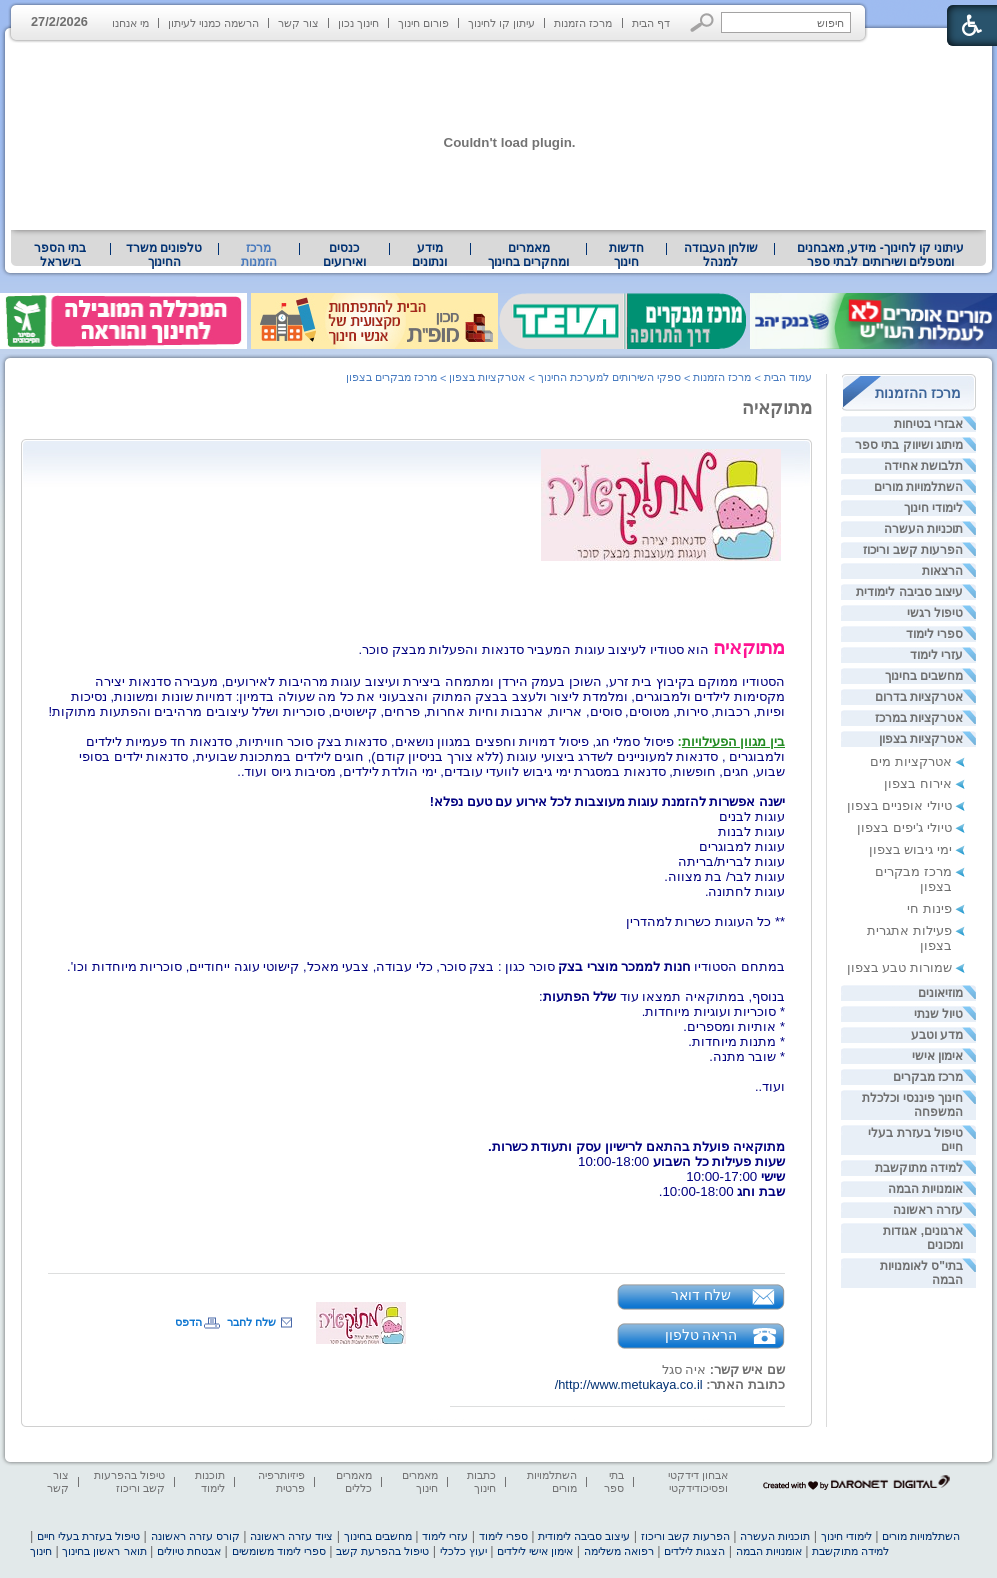 The width and height of the screenshot is (997, 1578). I want to click on אטרקציות בדרום, so click(919, 697).